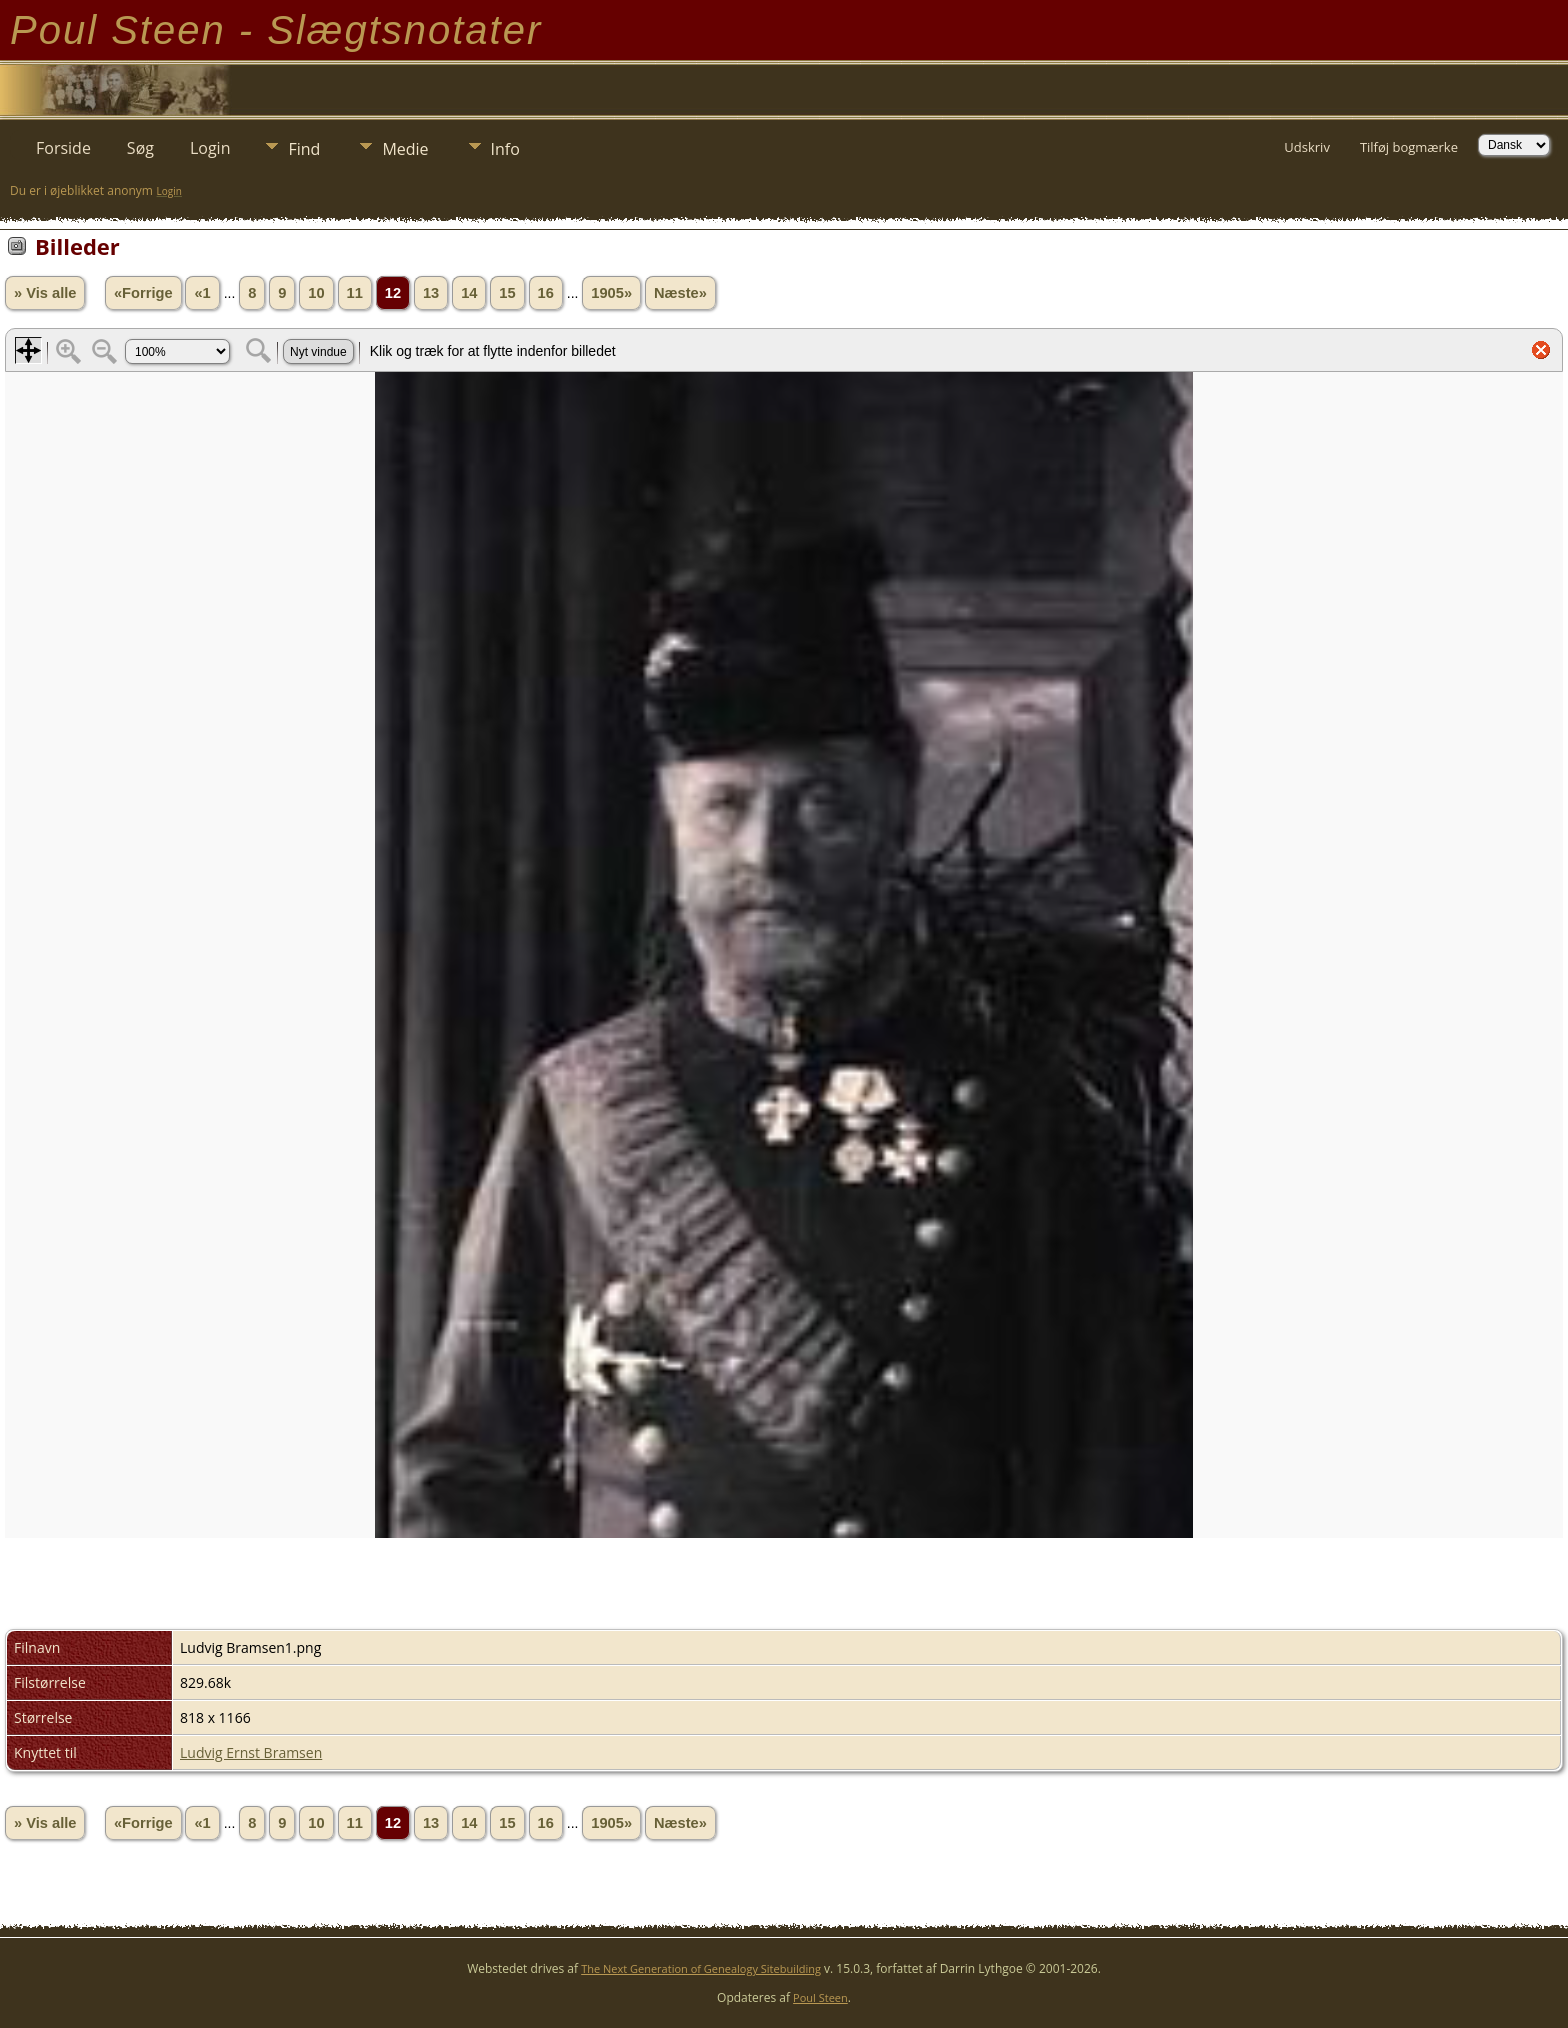 This screenshot has width=1568, height=2028. What do you see at coordinates (63, 148) in the screenshot?
I see `Forside` at bounding box center [63, 148].